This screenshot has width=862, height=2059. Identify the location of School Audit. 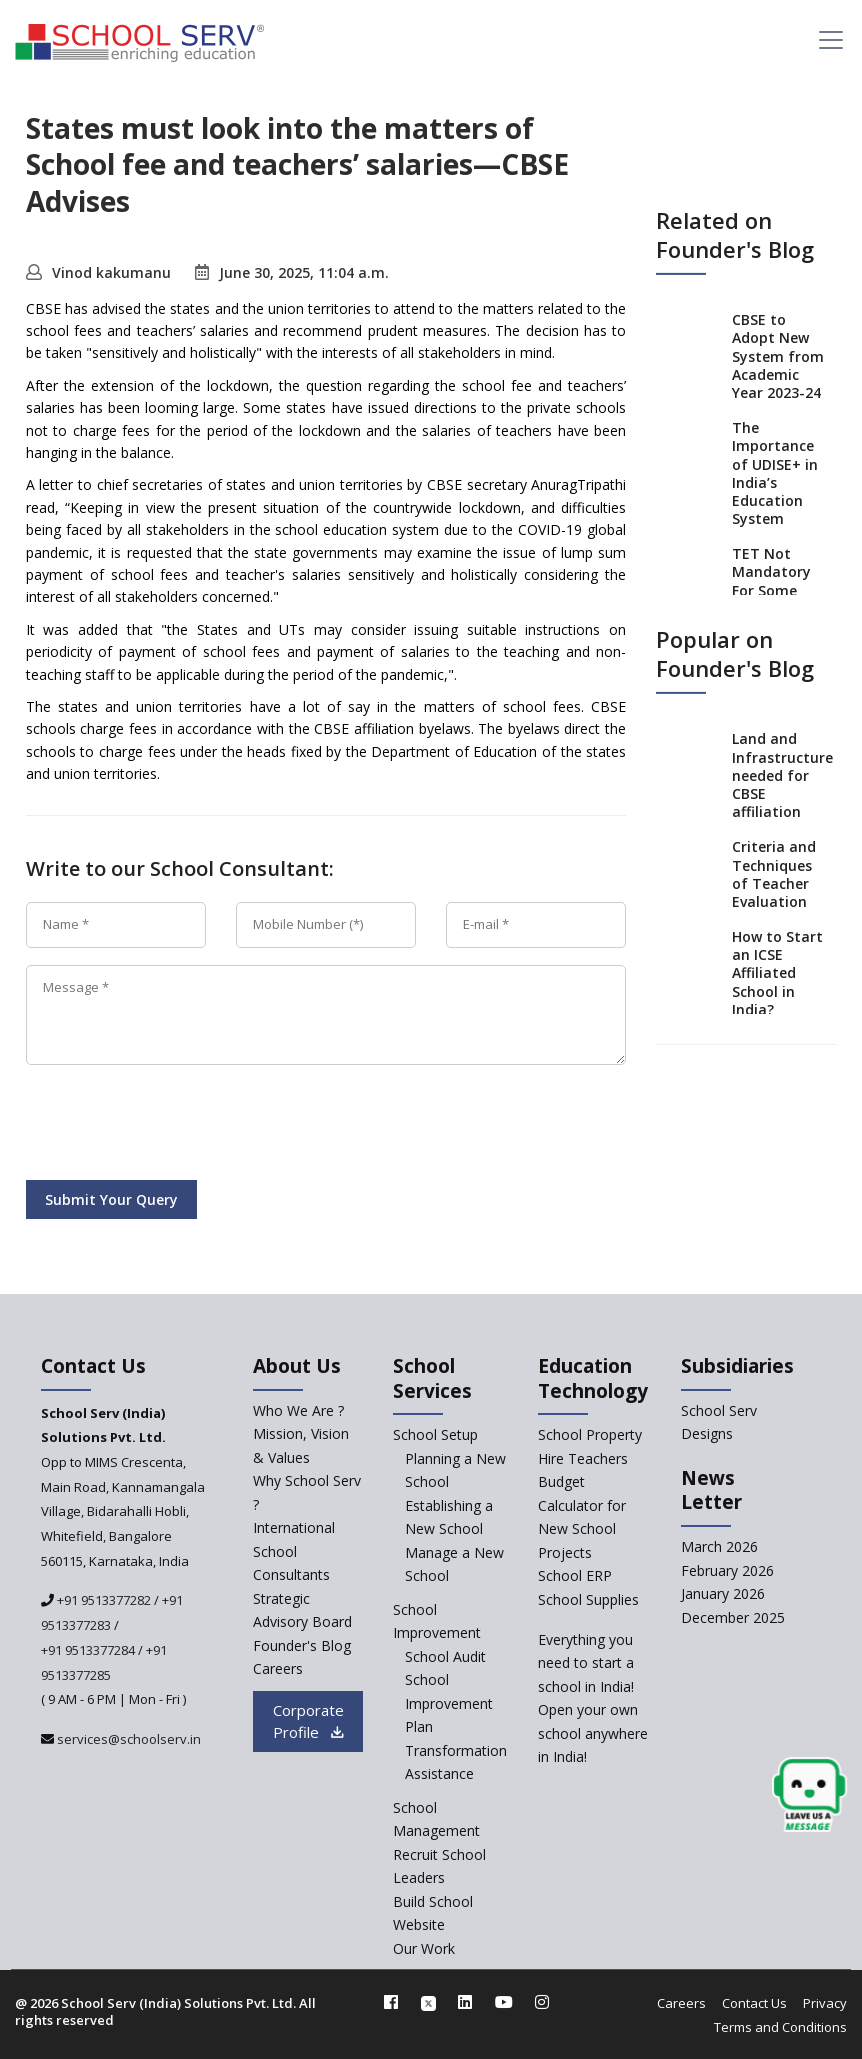
(445, 1656).